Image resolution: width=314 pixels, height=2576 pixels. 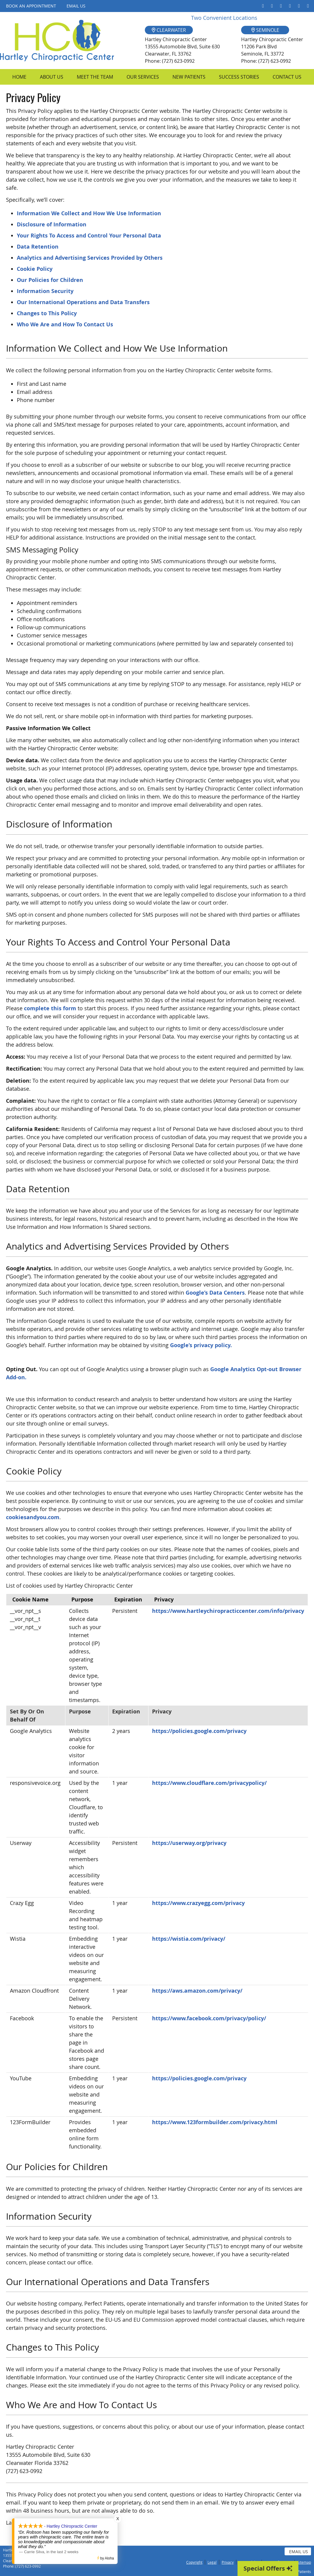 What do you see at coordinates (228, 1611) in the screenshot?
I see `https://www.hartleychiropracticcenter.com/info/privacy` at bounding box center [228, 1611].